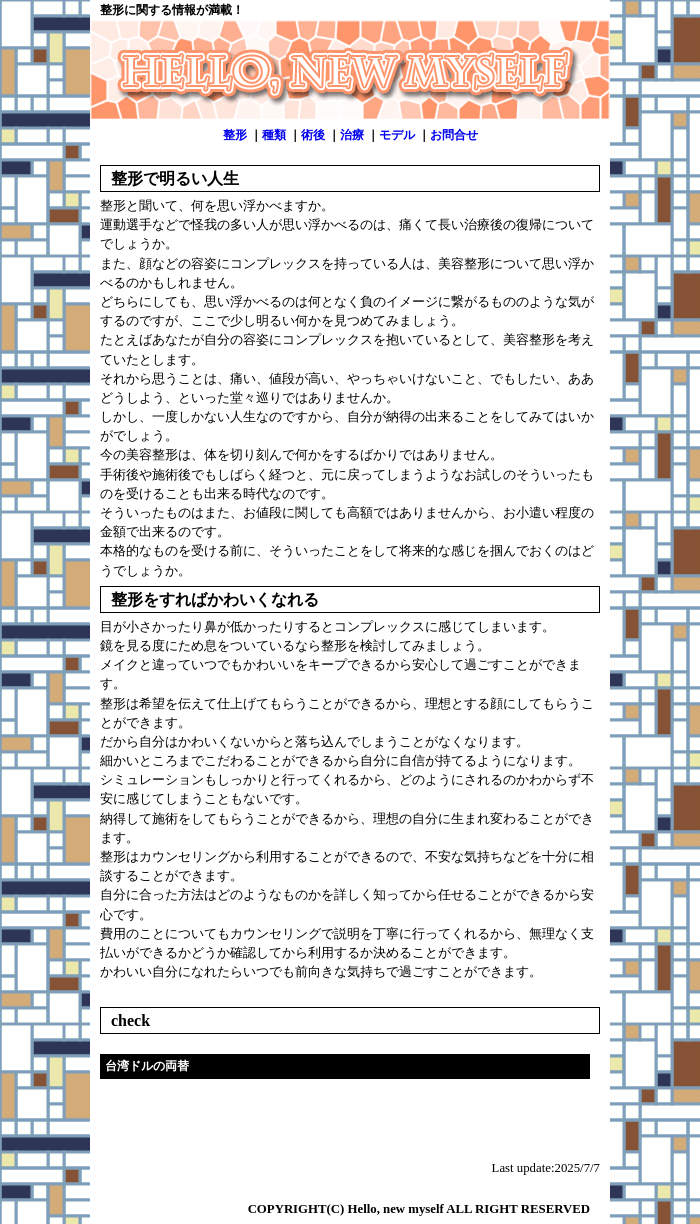 This screenshot has width=700, height=1224. Describe the element at coordinates (352, 135) in the screenshot. I see `治療` at that location.